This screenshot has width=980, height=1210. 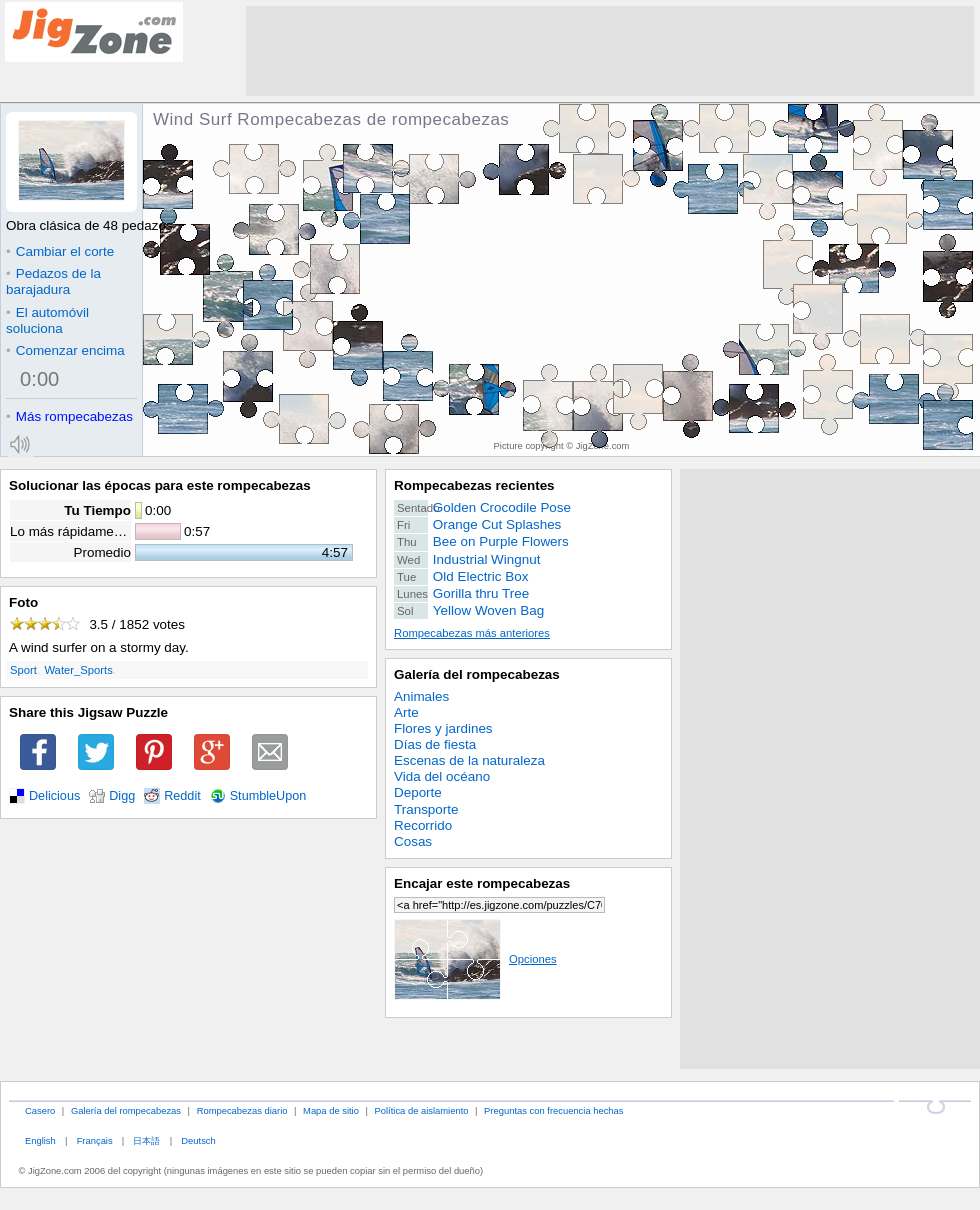 What do you see at coordinates (435, 744) in the screenshot?
I see `Días de fiesta` at bounding box center [435, 744].